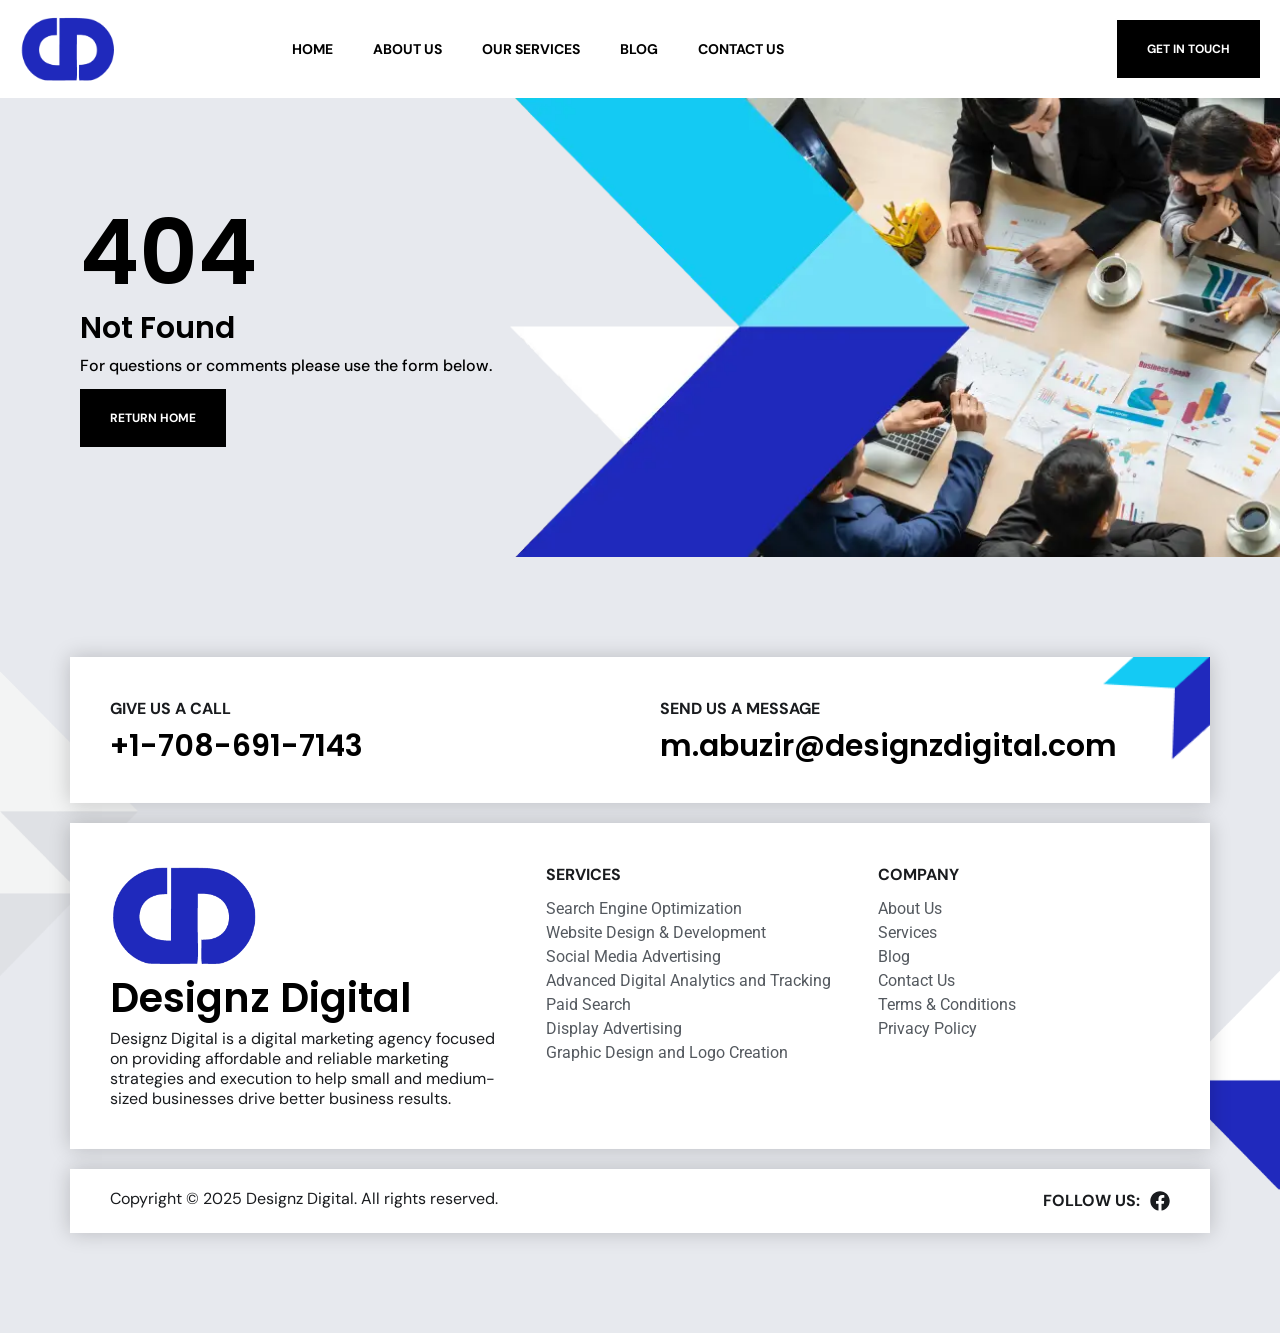 The width and height of the screenshot is (1280, 1333). I want to click on Our Services, so click(531, 49).